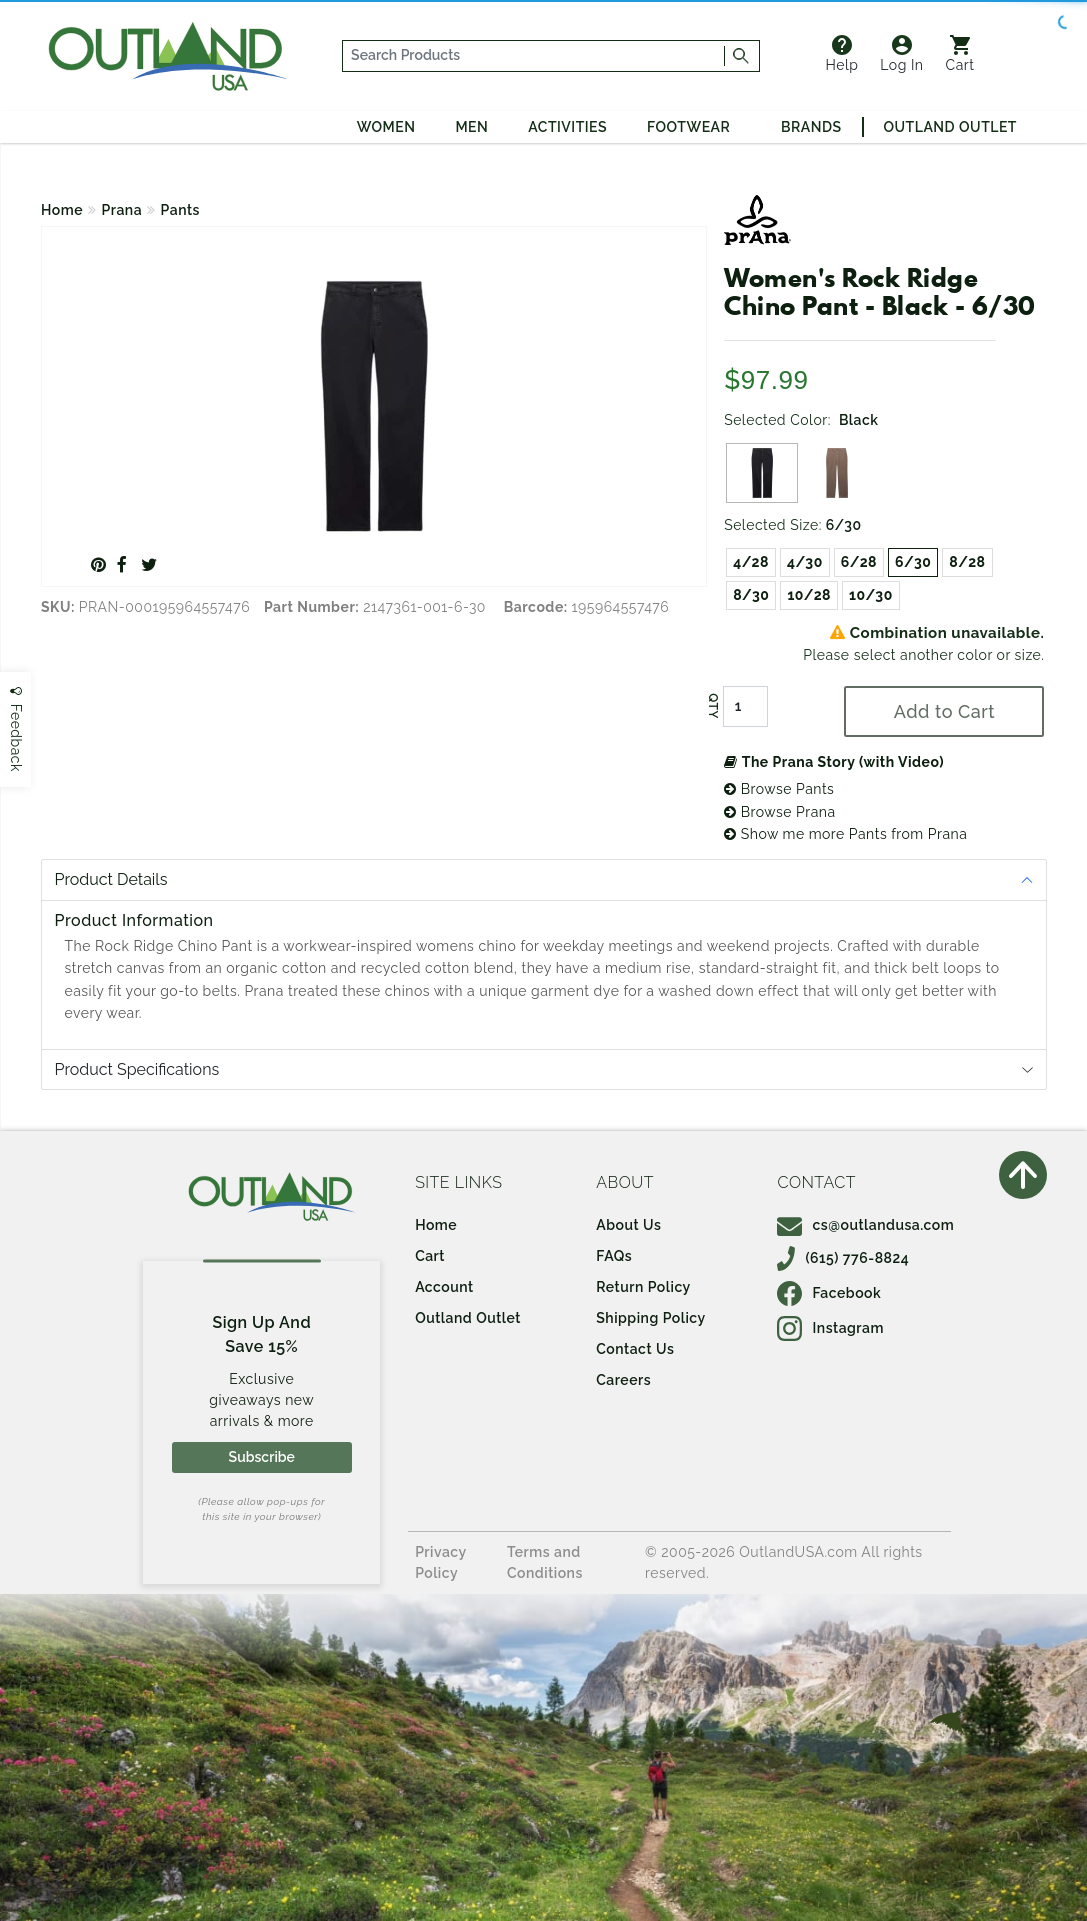  What do you see at coordinates (137, 1069) in the screenshot?
I see `Product Specifications` at bounding box center [137, 1069].